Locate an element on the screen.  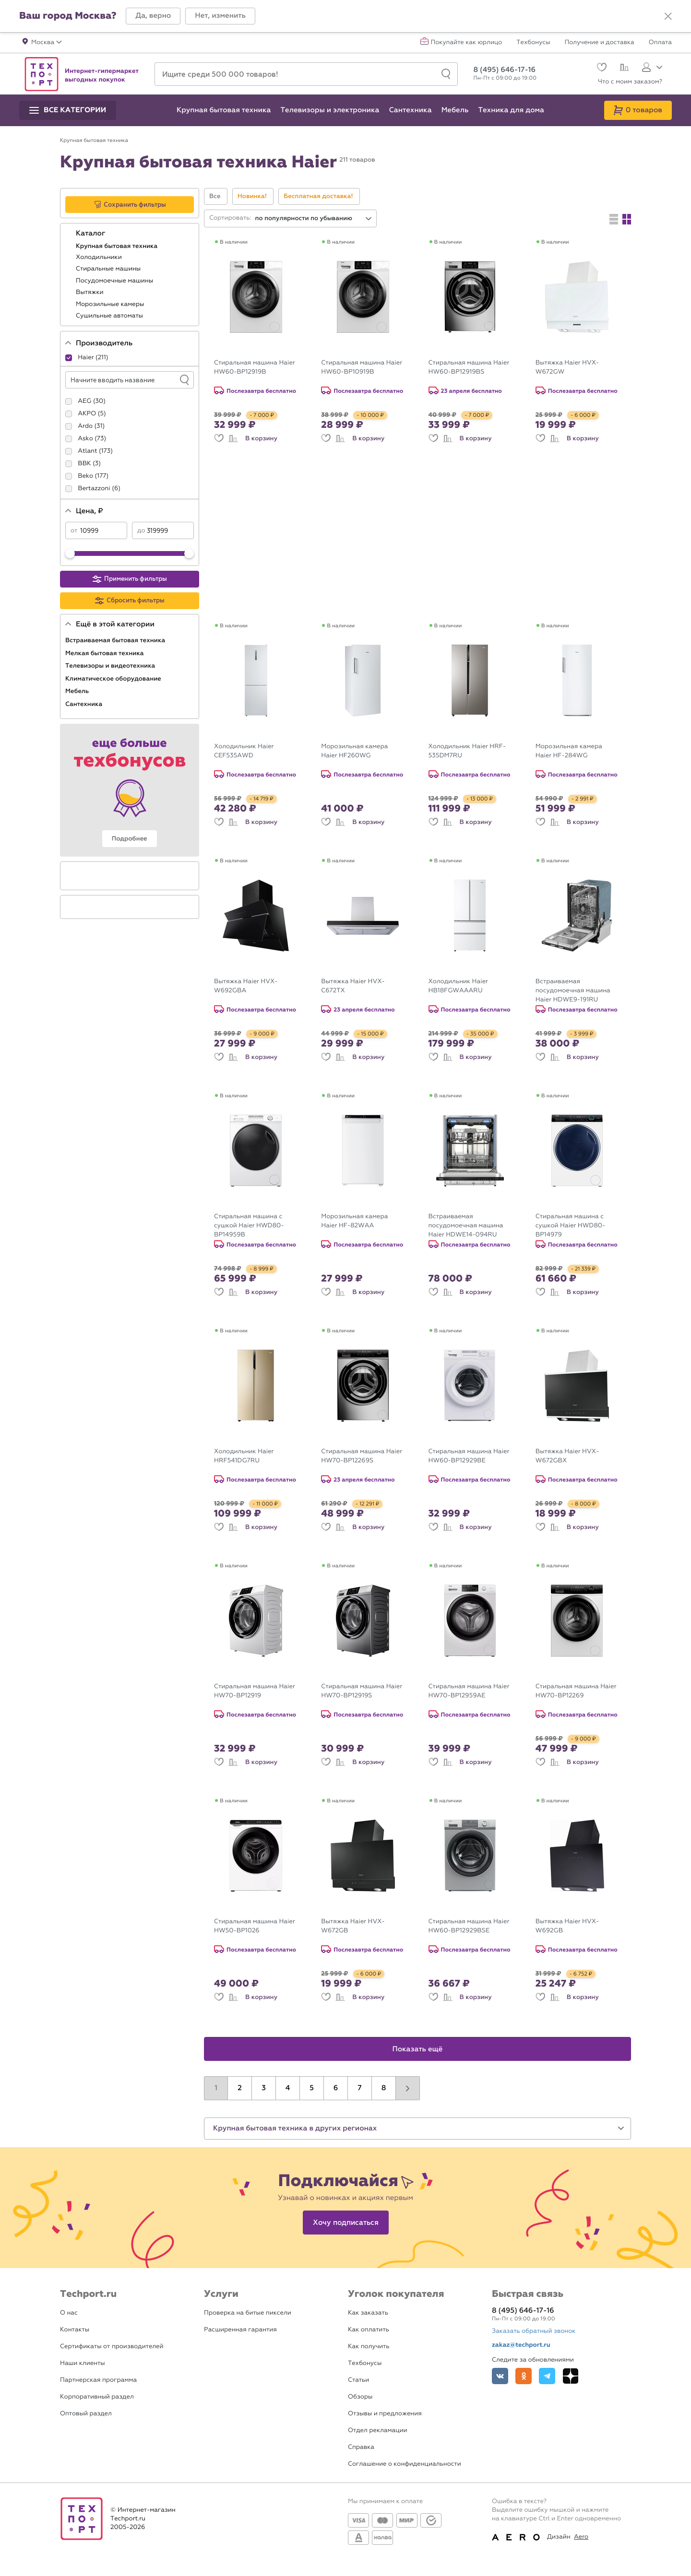
Техбонусы is located at coordinates (533, 42).